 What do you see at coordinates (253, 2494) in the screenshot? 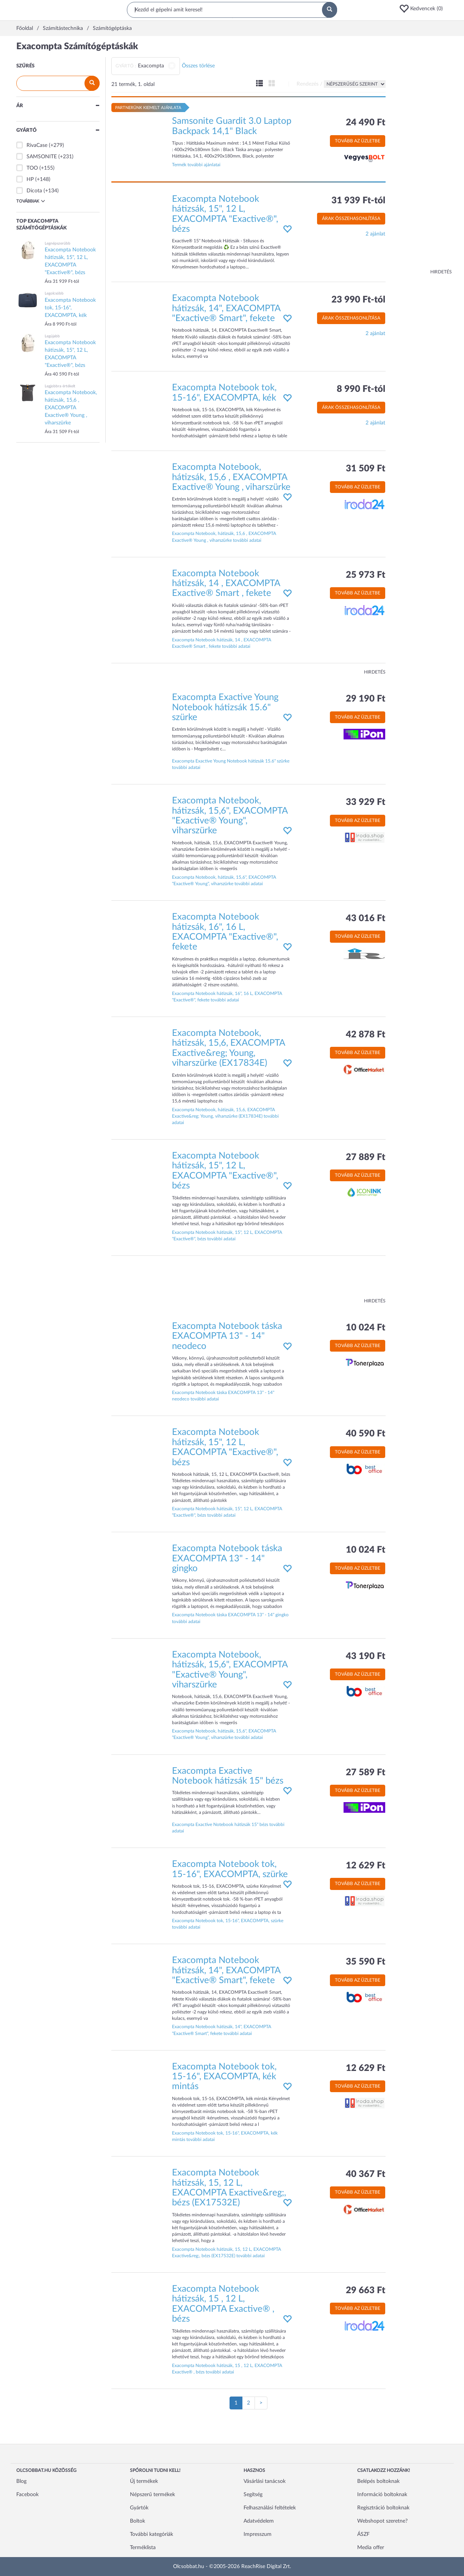
I see `Segítség` at bounding box center [253, 2494].